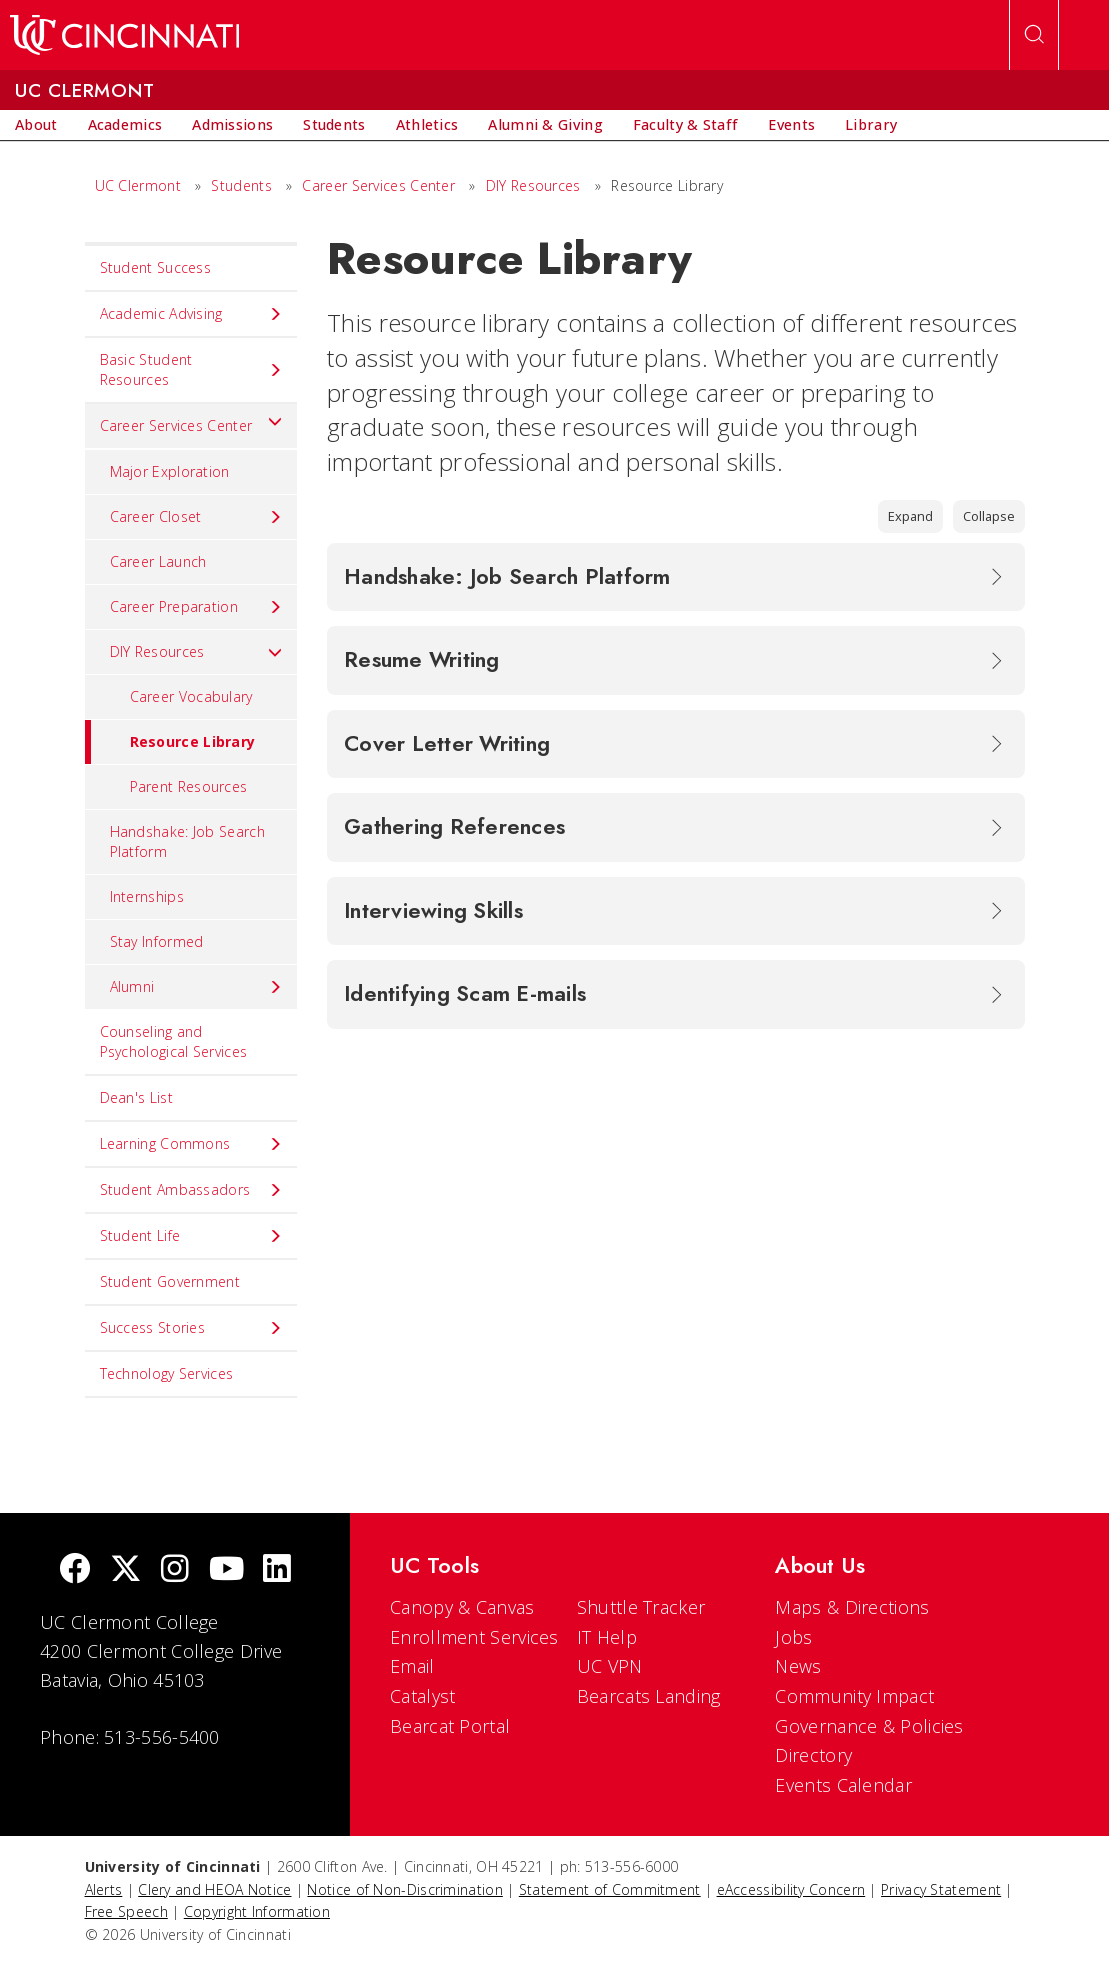 This screenshot has width=1109, height=1966. What do you see at coordinates (813, 1755) in the screenshot?
I see `Directory` at bounding box center [813, 1755].